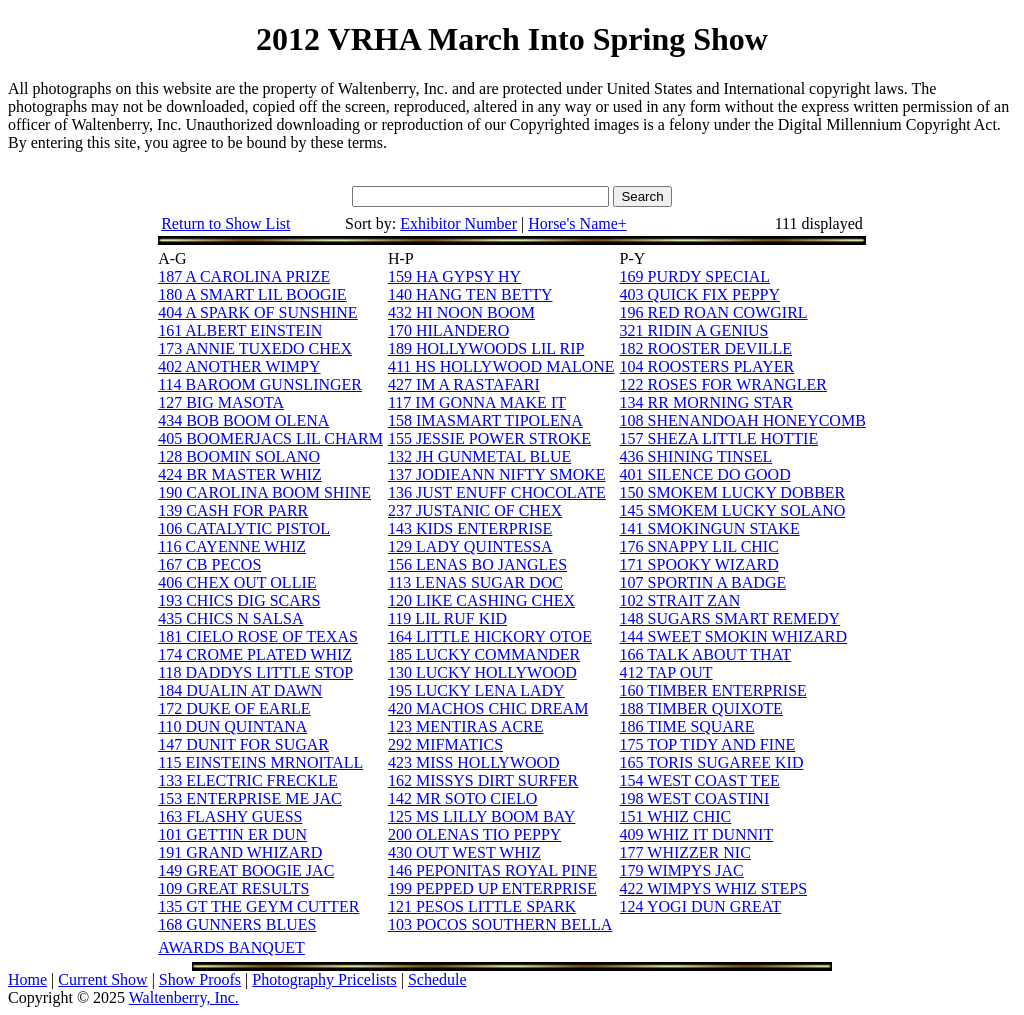  What do you see at coordinates (464, 384) in the screenshot?
I see `427 IM A RASTAFARI` at bounding box center [464, 384].